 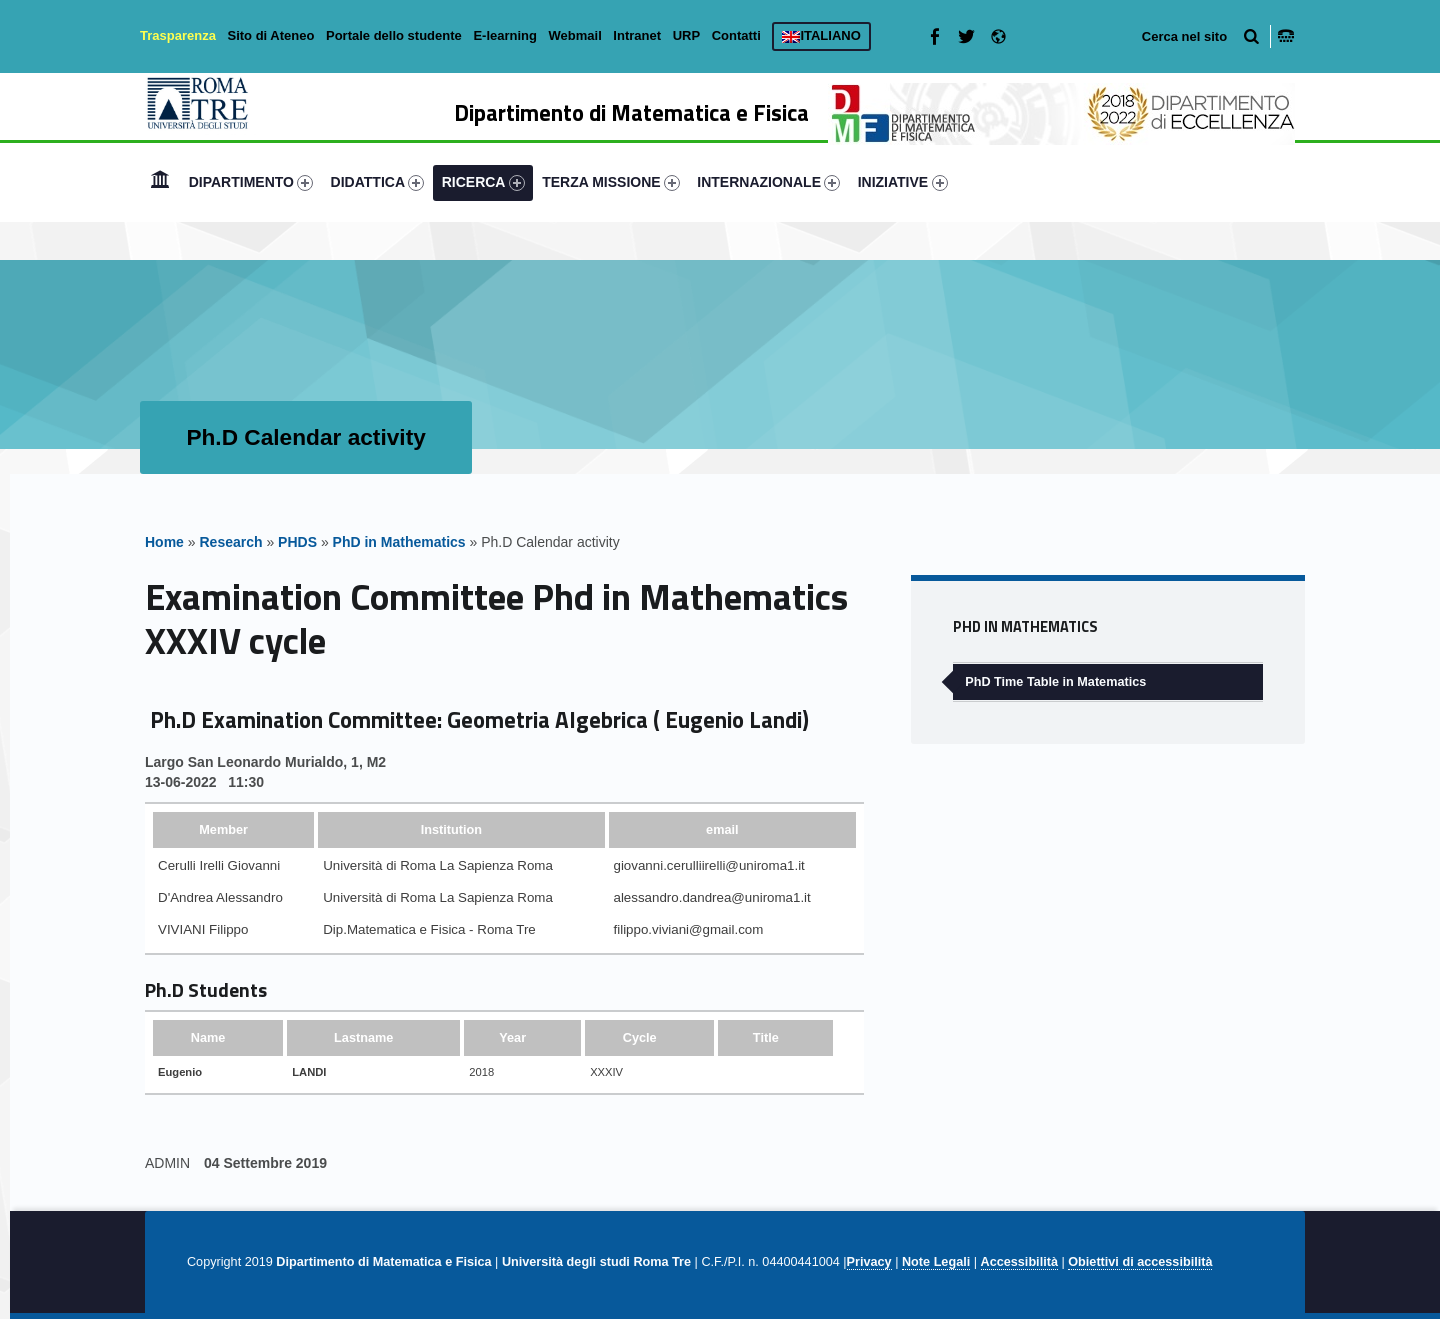 I want to click on PhD in Mathematics, so click(x=399, y=542).